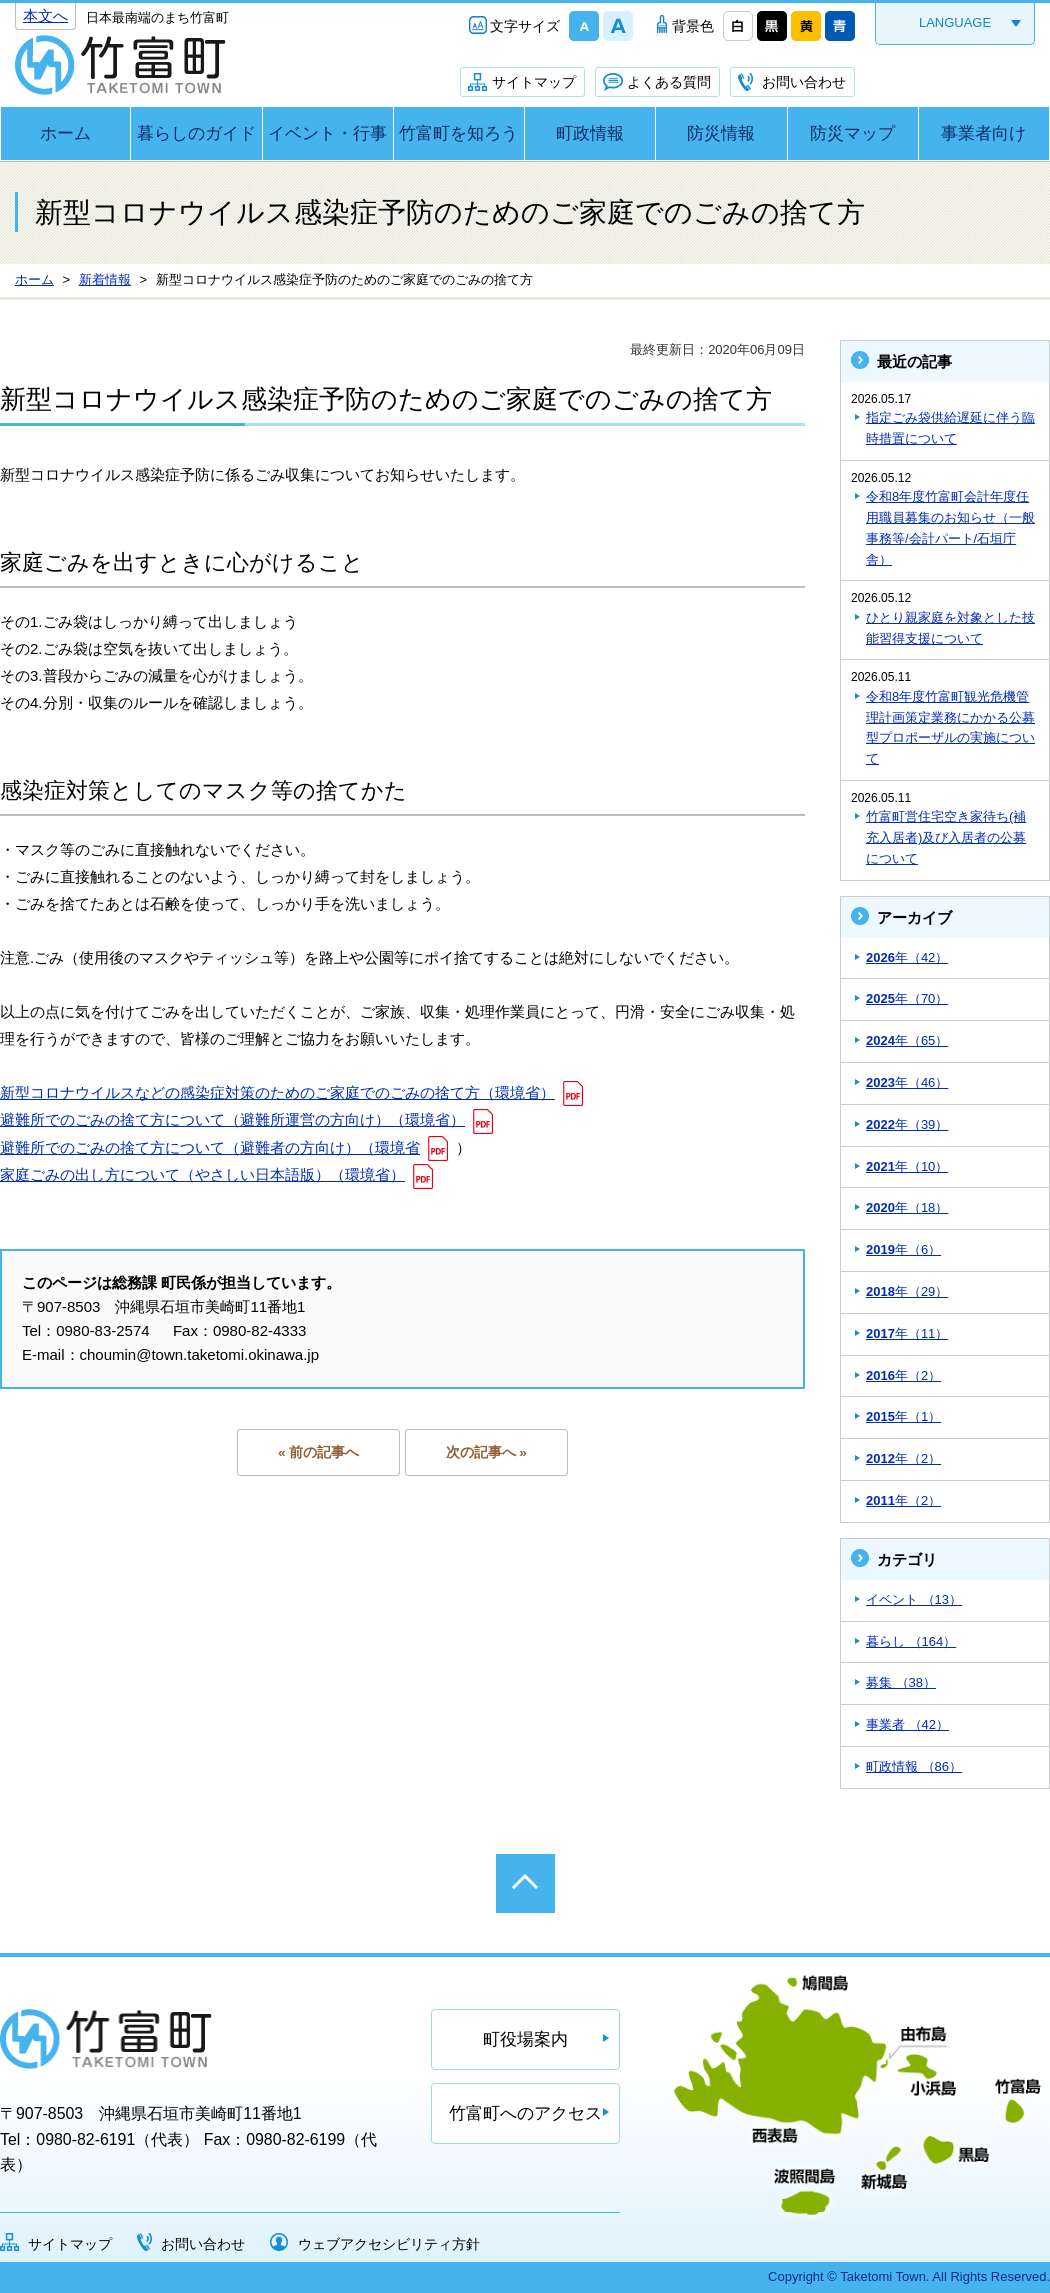 This screenshot has width=1050, height=2293. I want to click on よくある質問, so click(669, 82).